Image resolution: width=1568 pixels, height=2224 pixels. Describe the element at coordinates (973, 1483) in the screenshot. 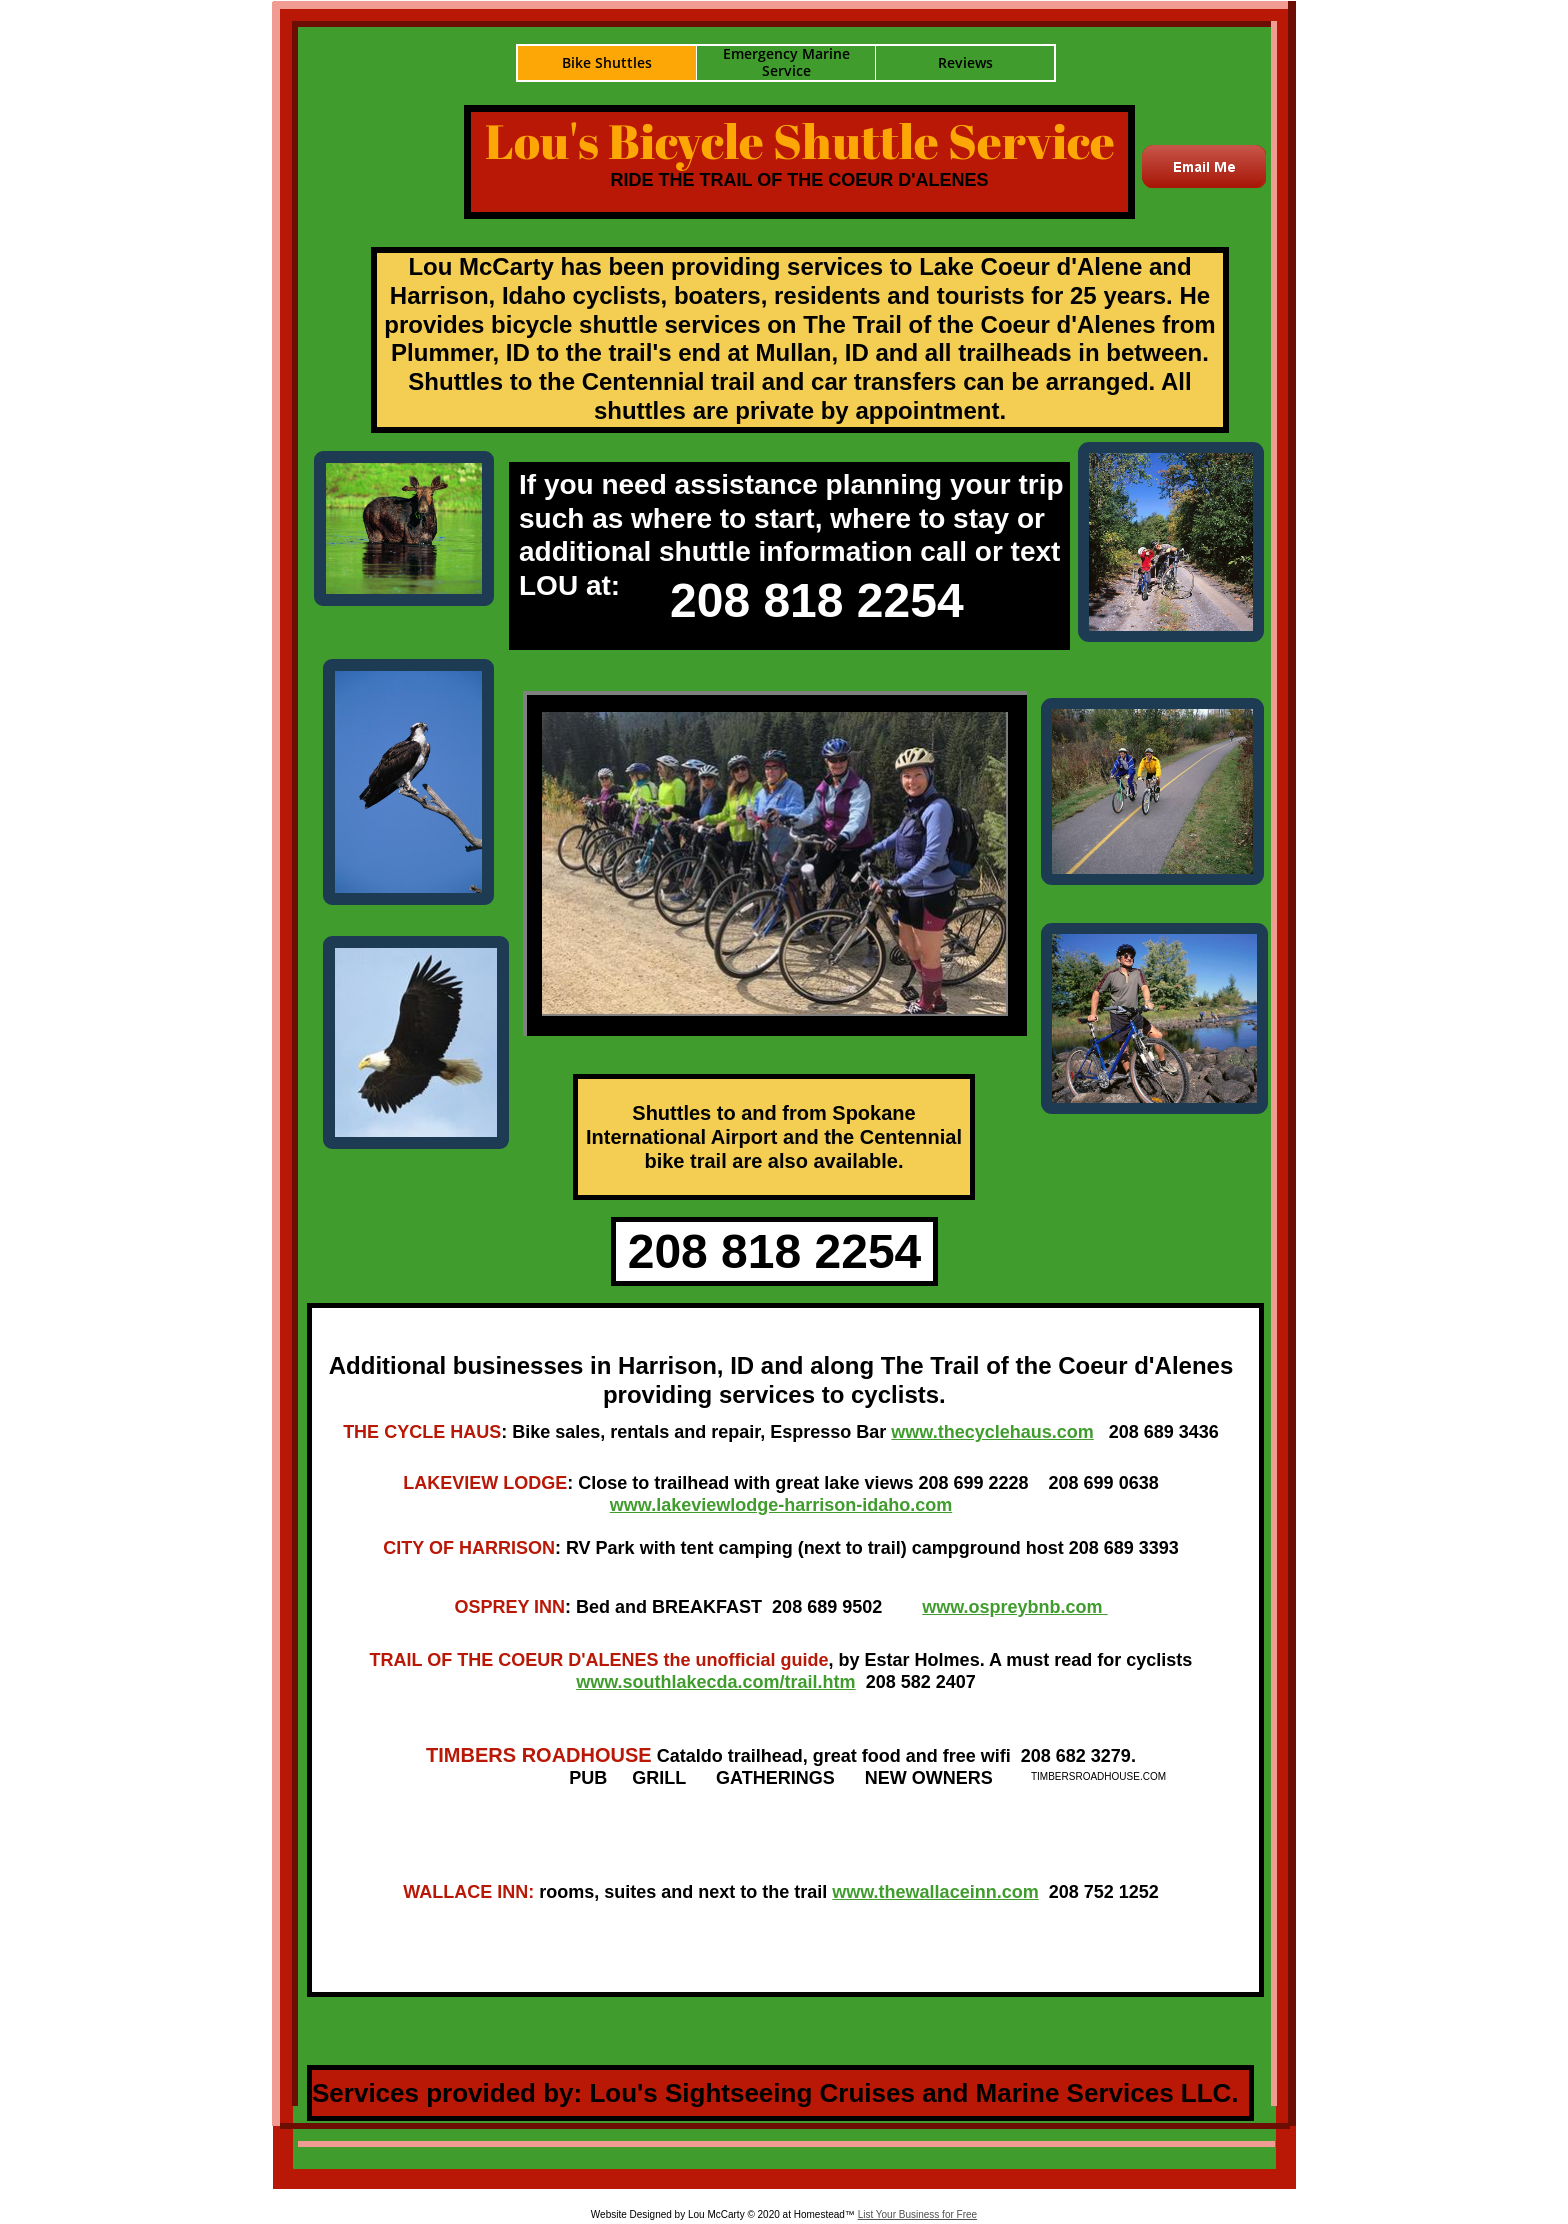

I see `208 699 2228` at that location.